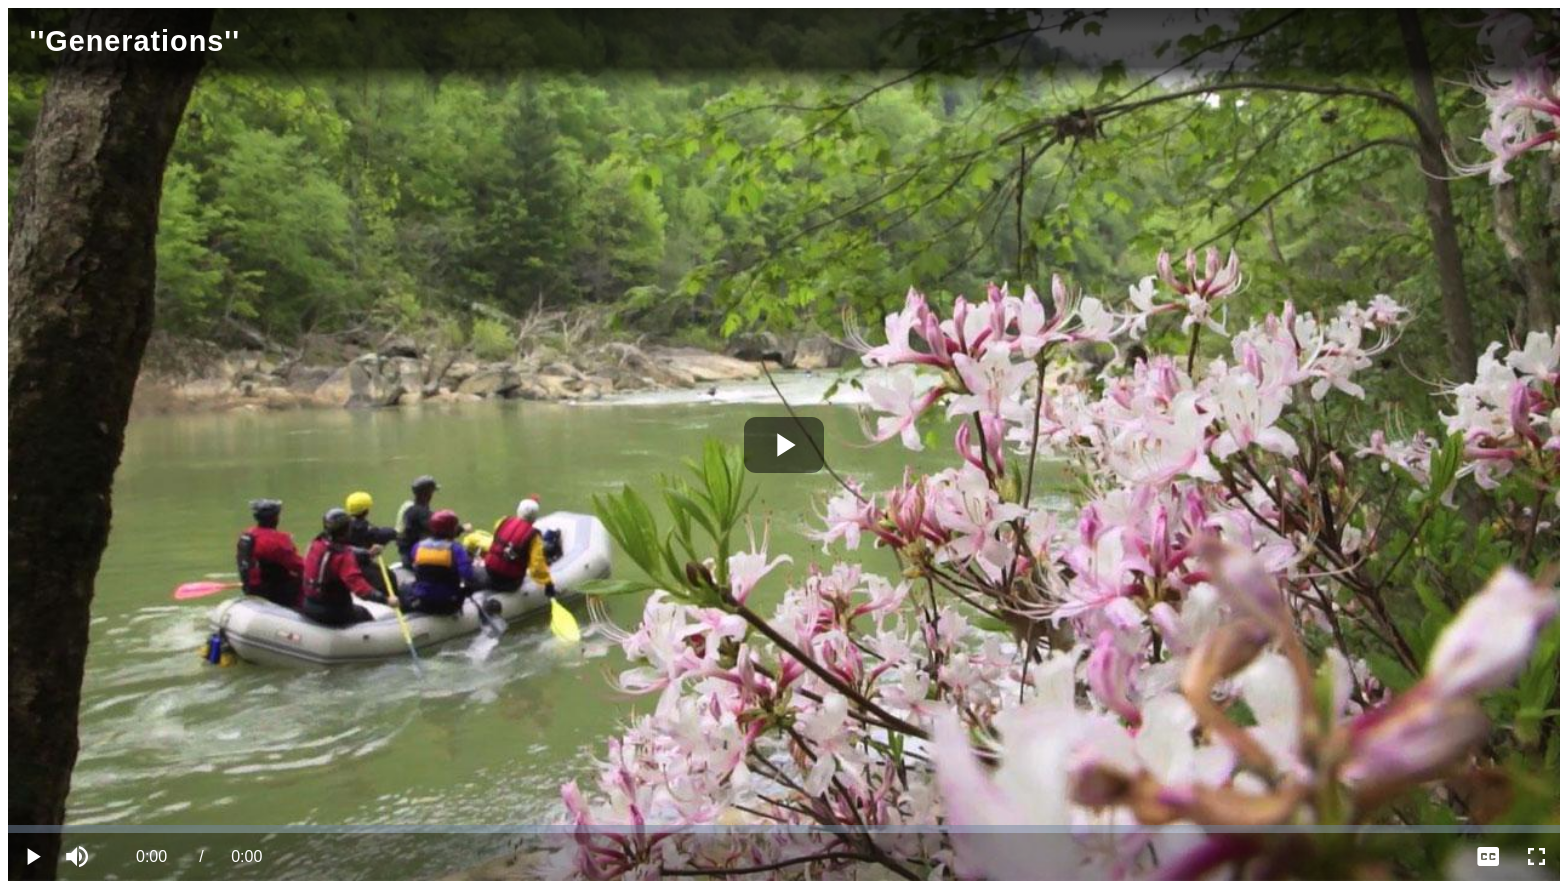 This screenshot has width=1568, height=889. Describe the element at coordinates (80, 857) in the screenshot. I see `[button]` at that location.